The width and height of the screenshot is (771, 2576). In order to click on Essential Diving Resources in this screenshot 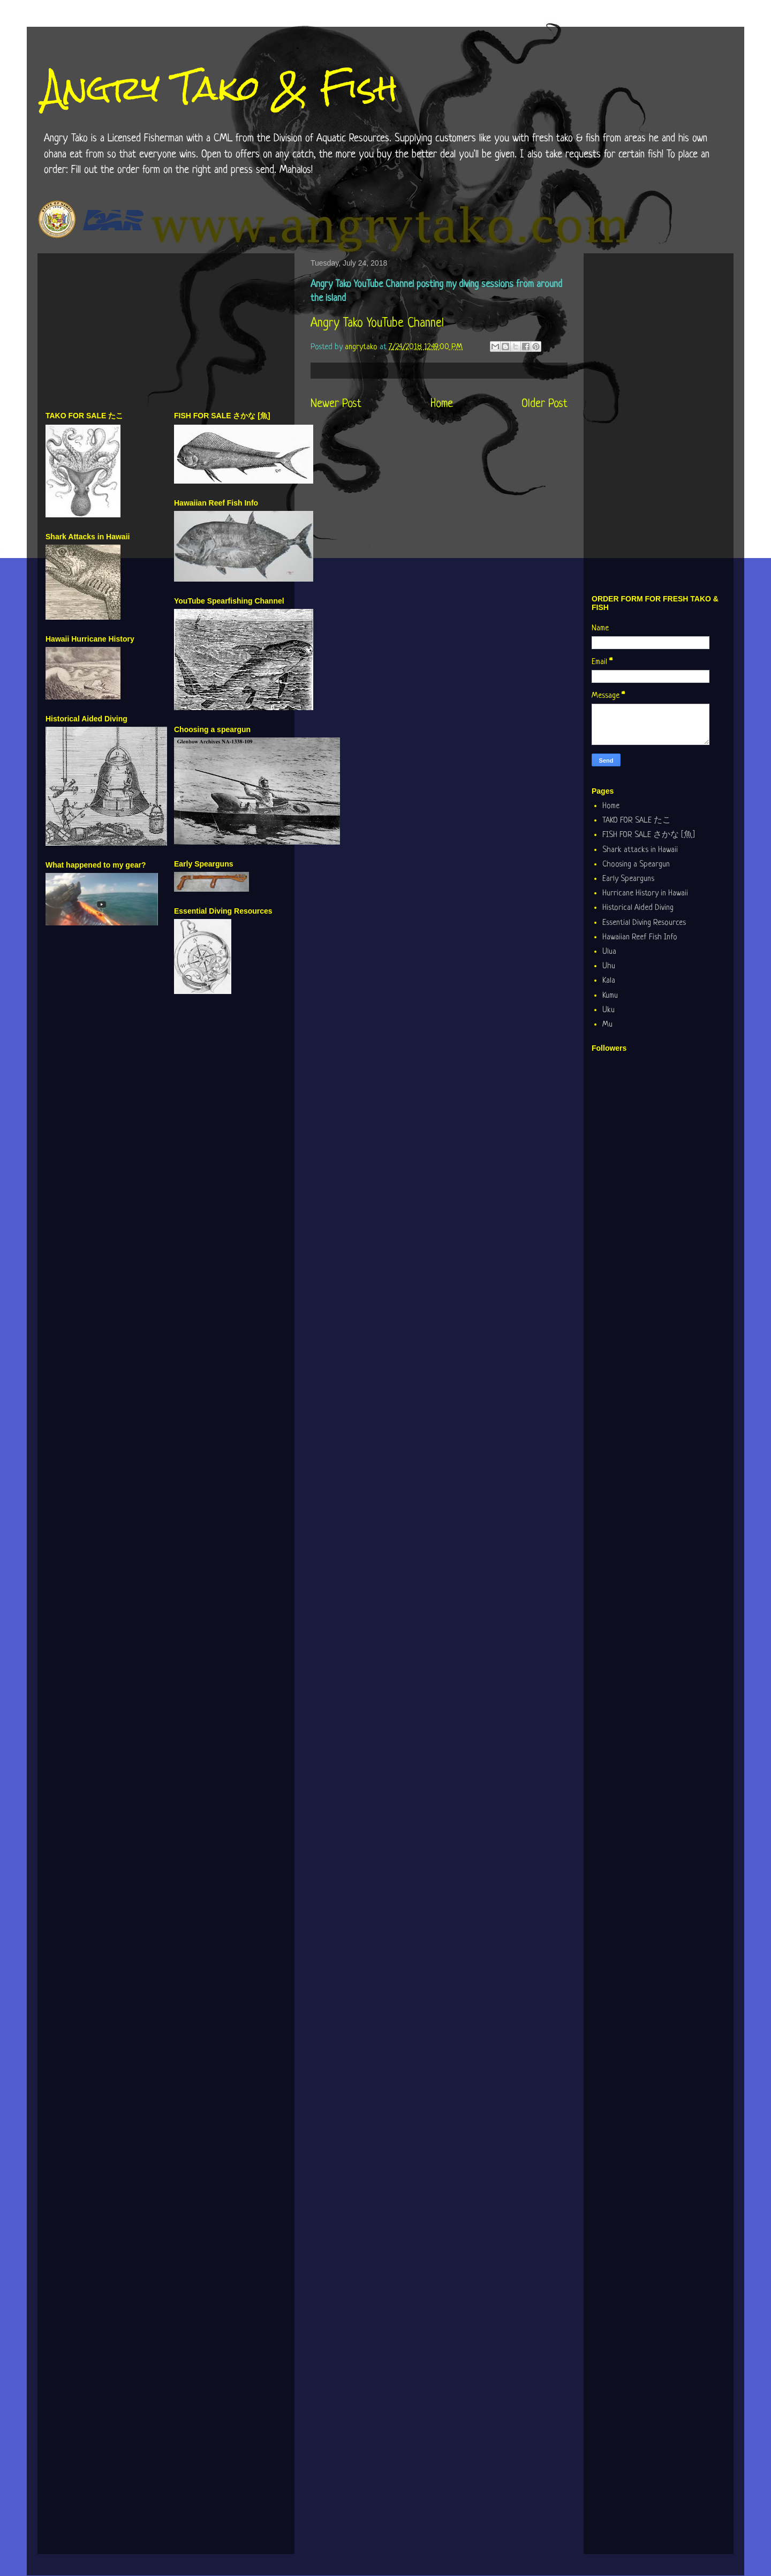, I will do `click(644, 923)`.